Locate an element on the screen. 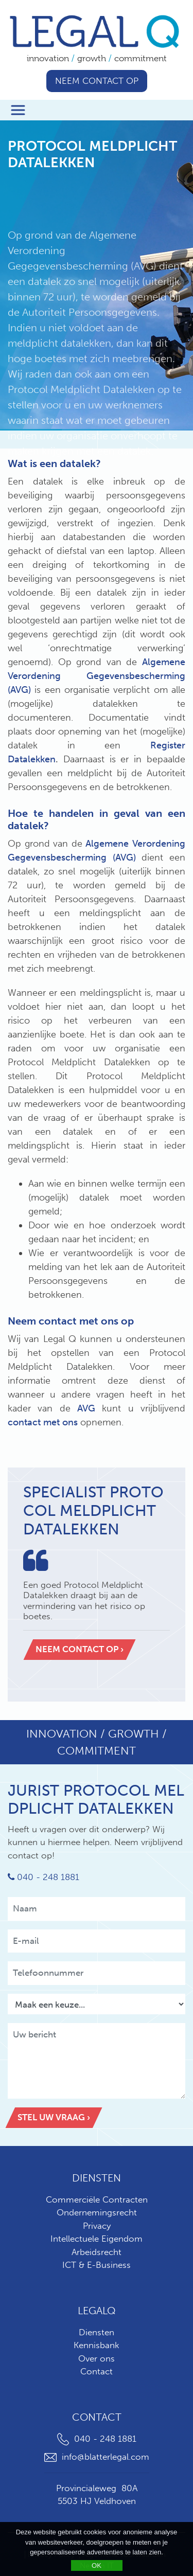 This screenshot has width=193, height=2576. Intellectuele Eigendom is located at coordinates (96, 2238).